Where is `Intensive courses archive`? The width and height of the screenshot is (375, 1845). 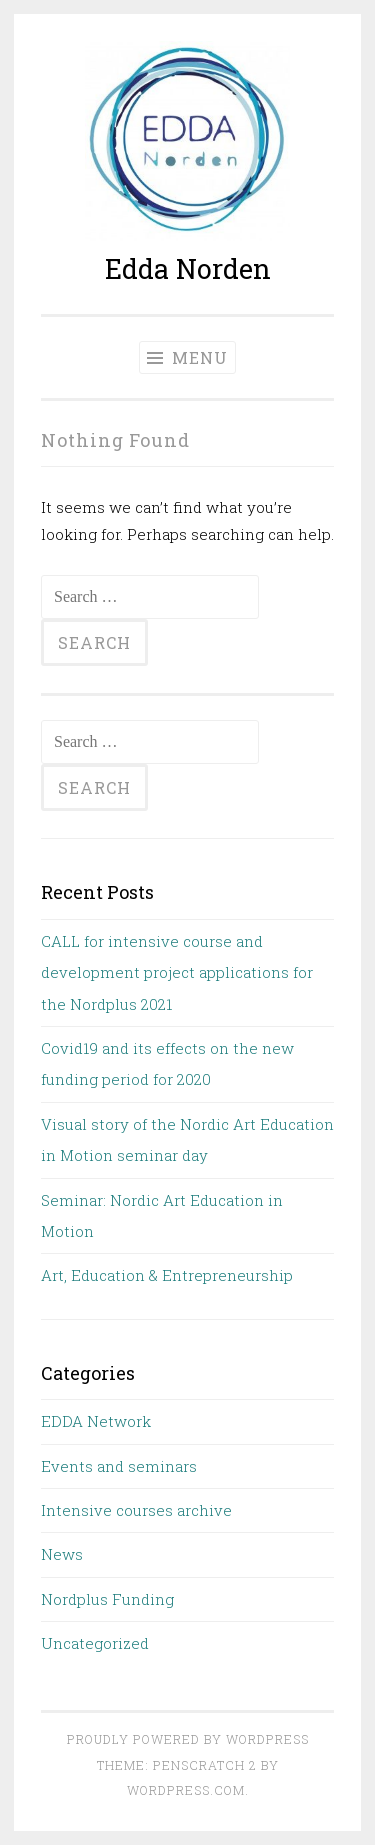
Intensive courses archive is located at coordinates (136, 1510).